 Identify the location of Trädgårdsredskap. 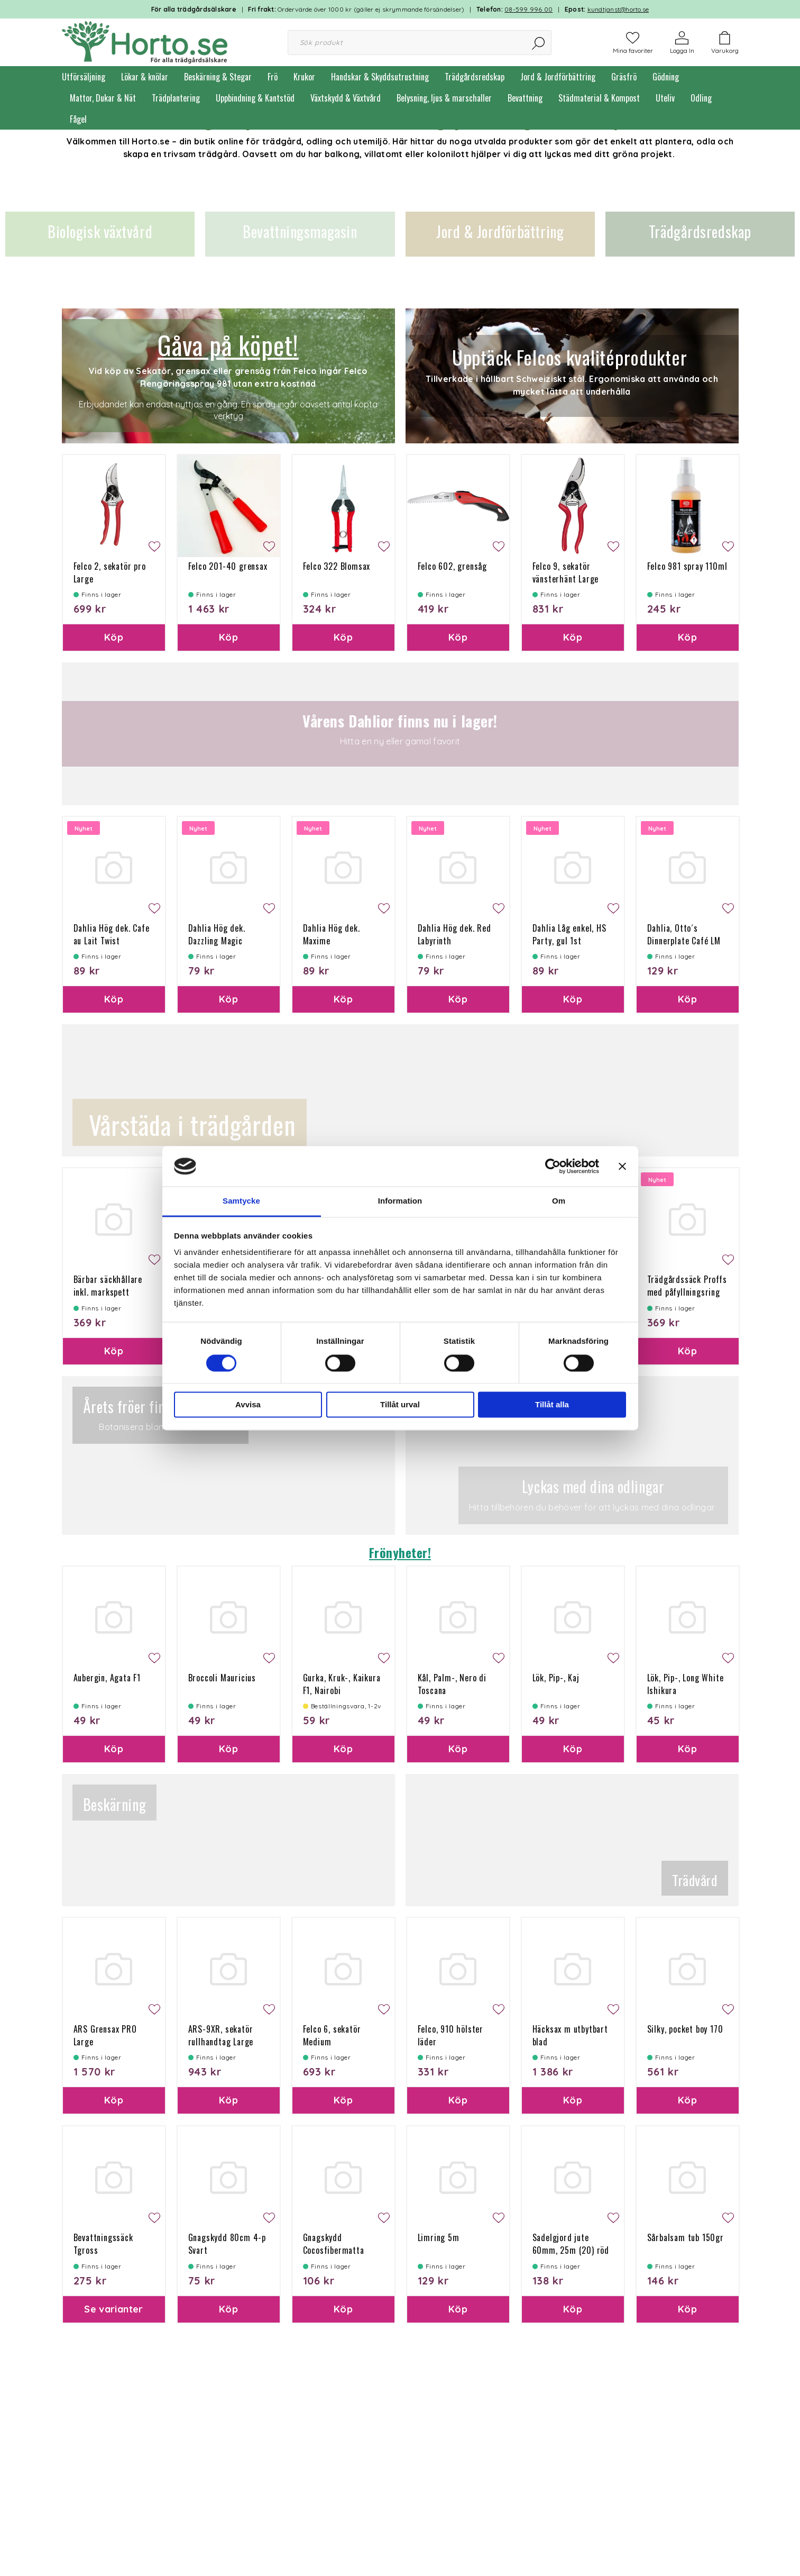
(474, 76).